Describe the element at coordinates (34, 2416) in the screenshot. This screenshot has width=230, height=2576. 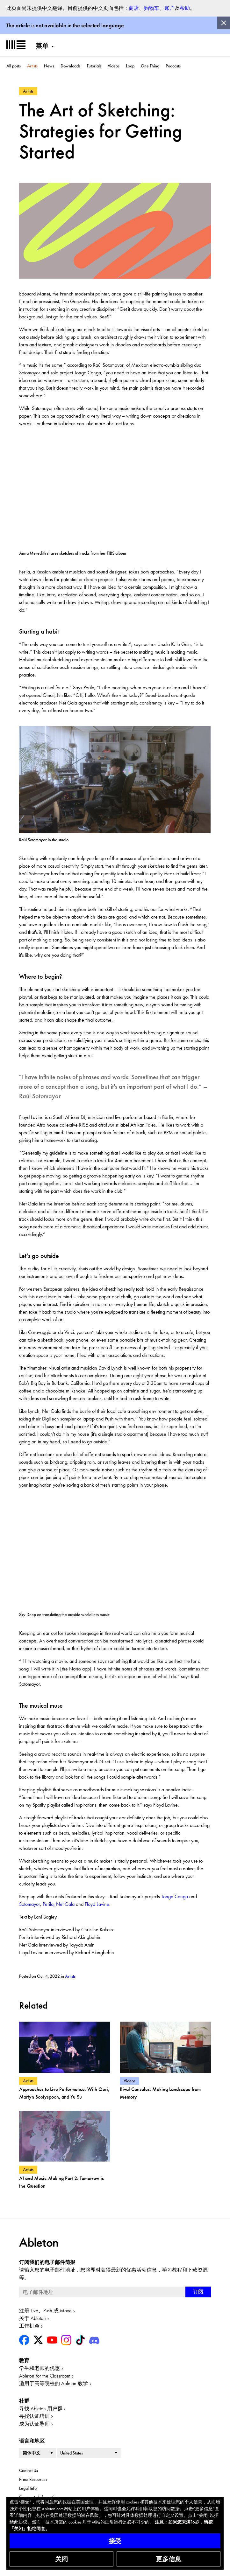
I see `寻找认证培训` at that location.